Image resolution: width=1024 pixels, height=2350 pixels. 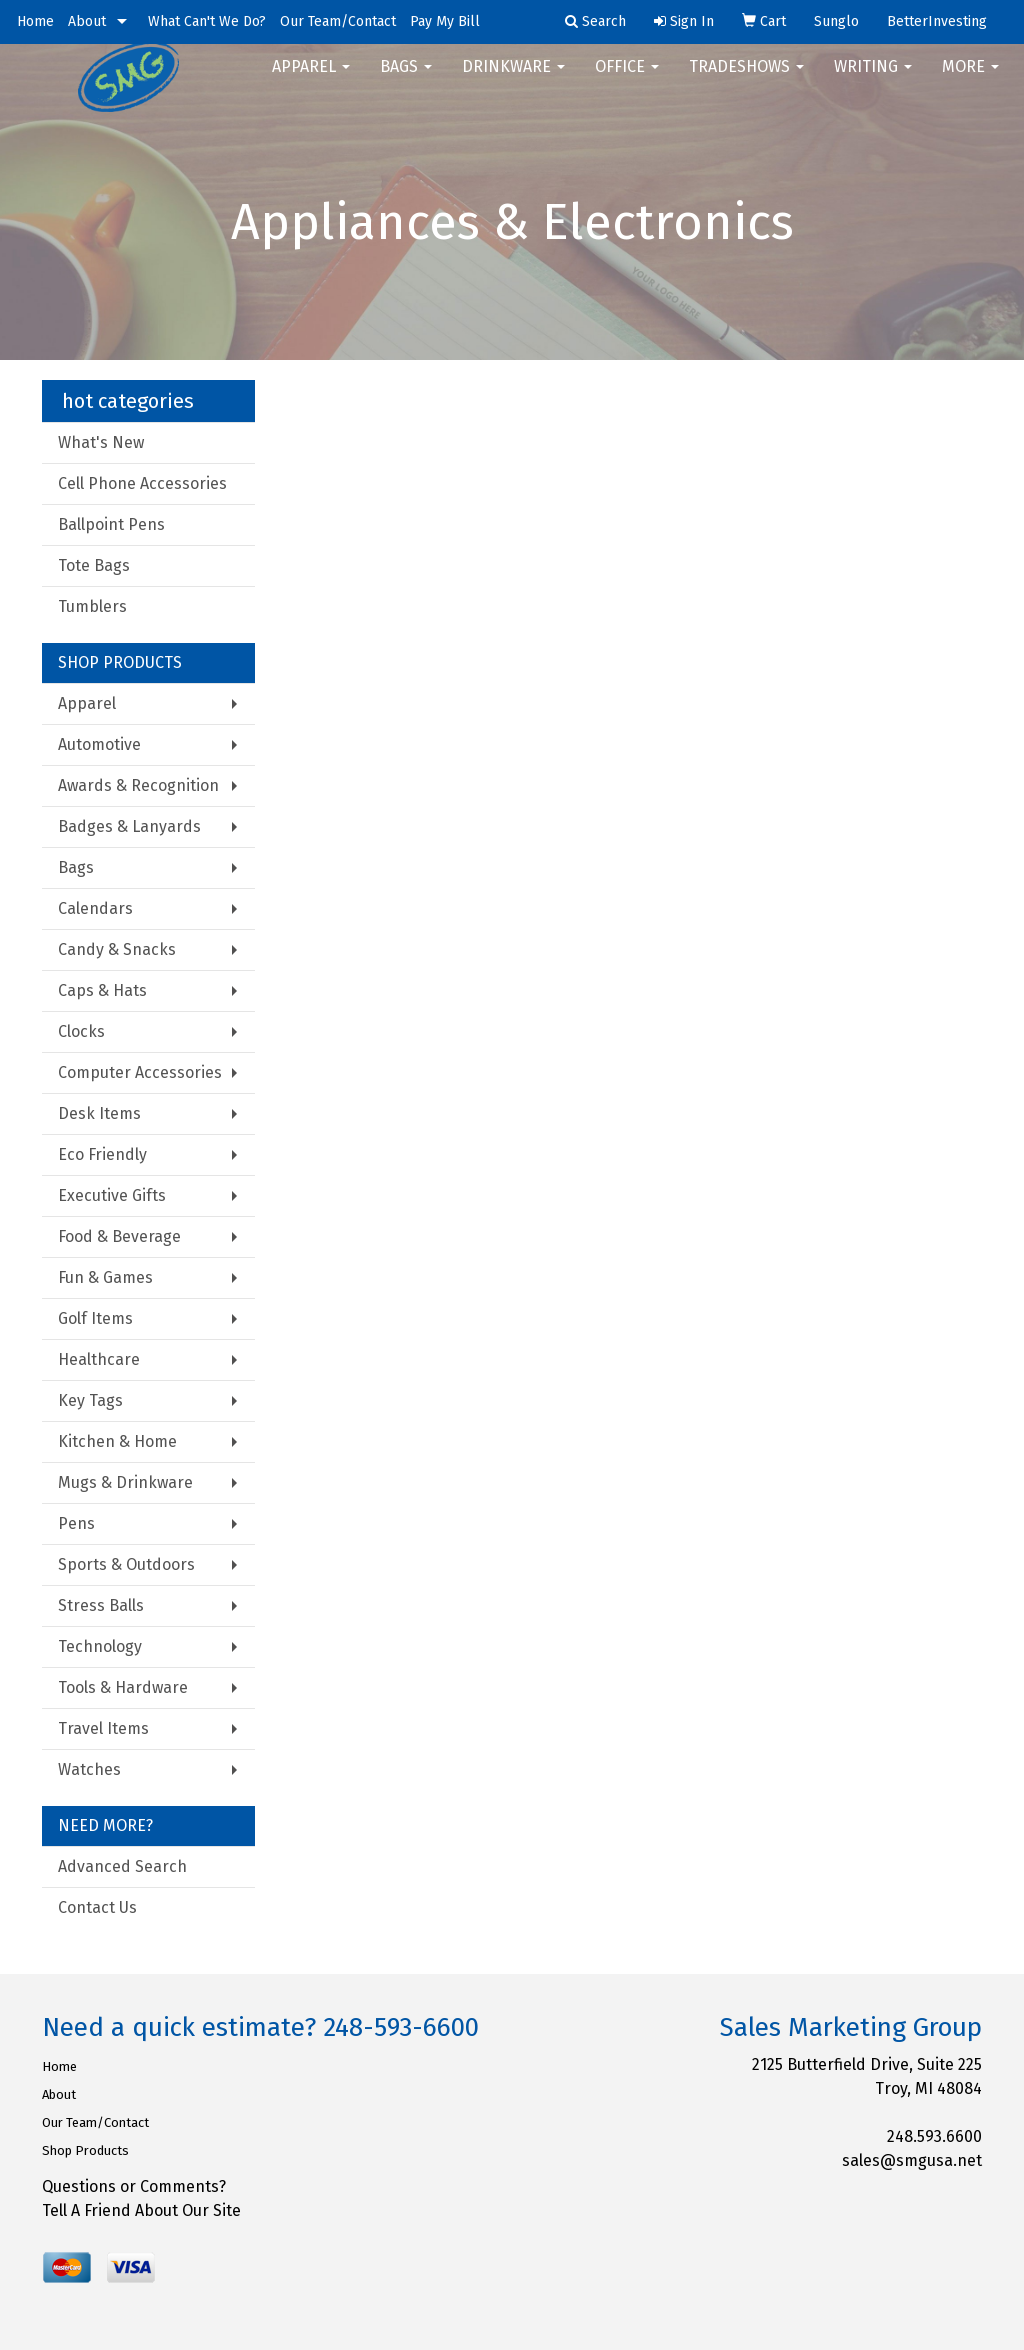 I want to click on Watches, so click(x=89, y=1769).